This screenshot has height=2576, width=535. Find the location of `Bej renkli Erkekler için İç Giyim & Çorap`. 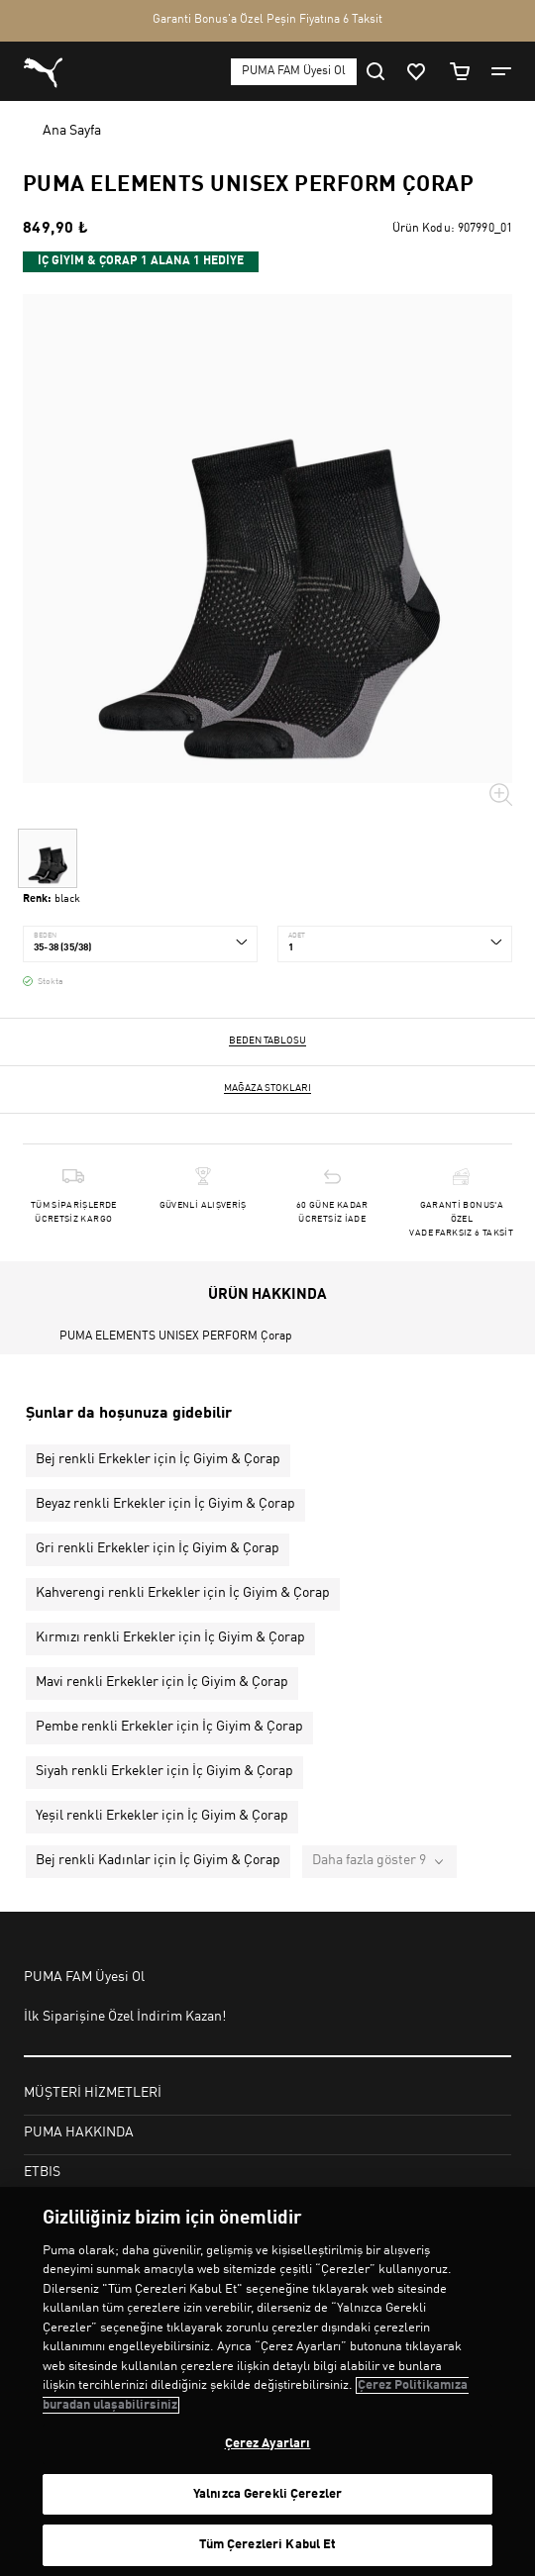

Bej renkli Erkekler için İç Giyim & Çorap is located at coordinates (158, 1459).